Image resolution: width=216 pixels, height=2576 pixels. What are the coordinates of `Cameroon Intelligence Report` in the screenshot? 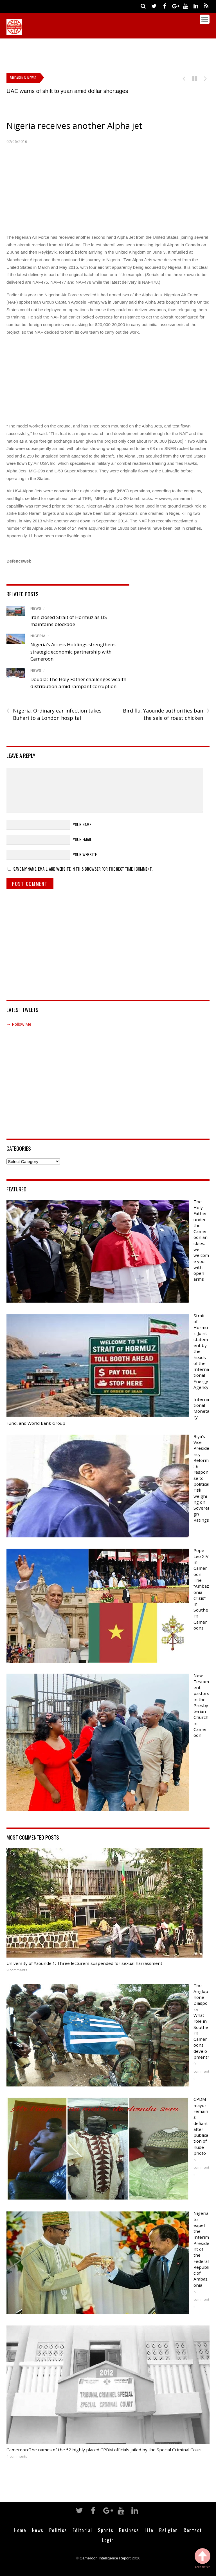 It's located at (105, 2558).